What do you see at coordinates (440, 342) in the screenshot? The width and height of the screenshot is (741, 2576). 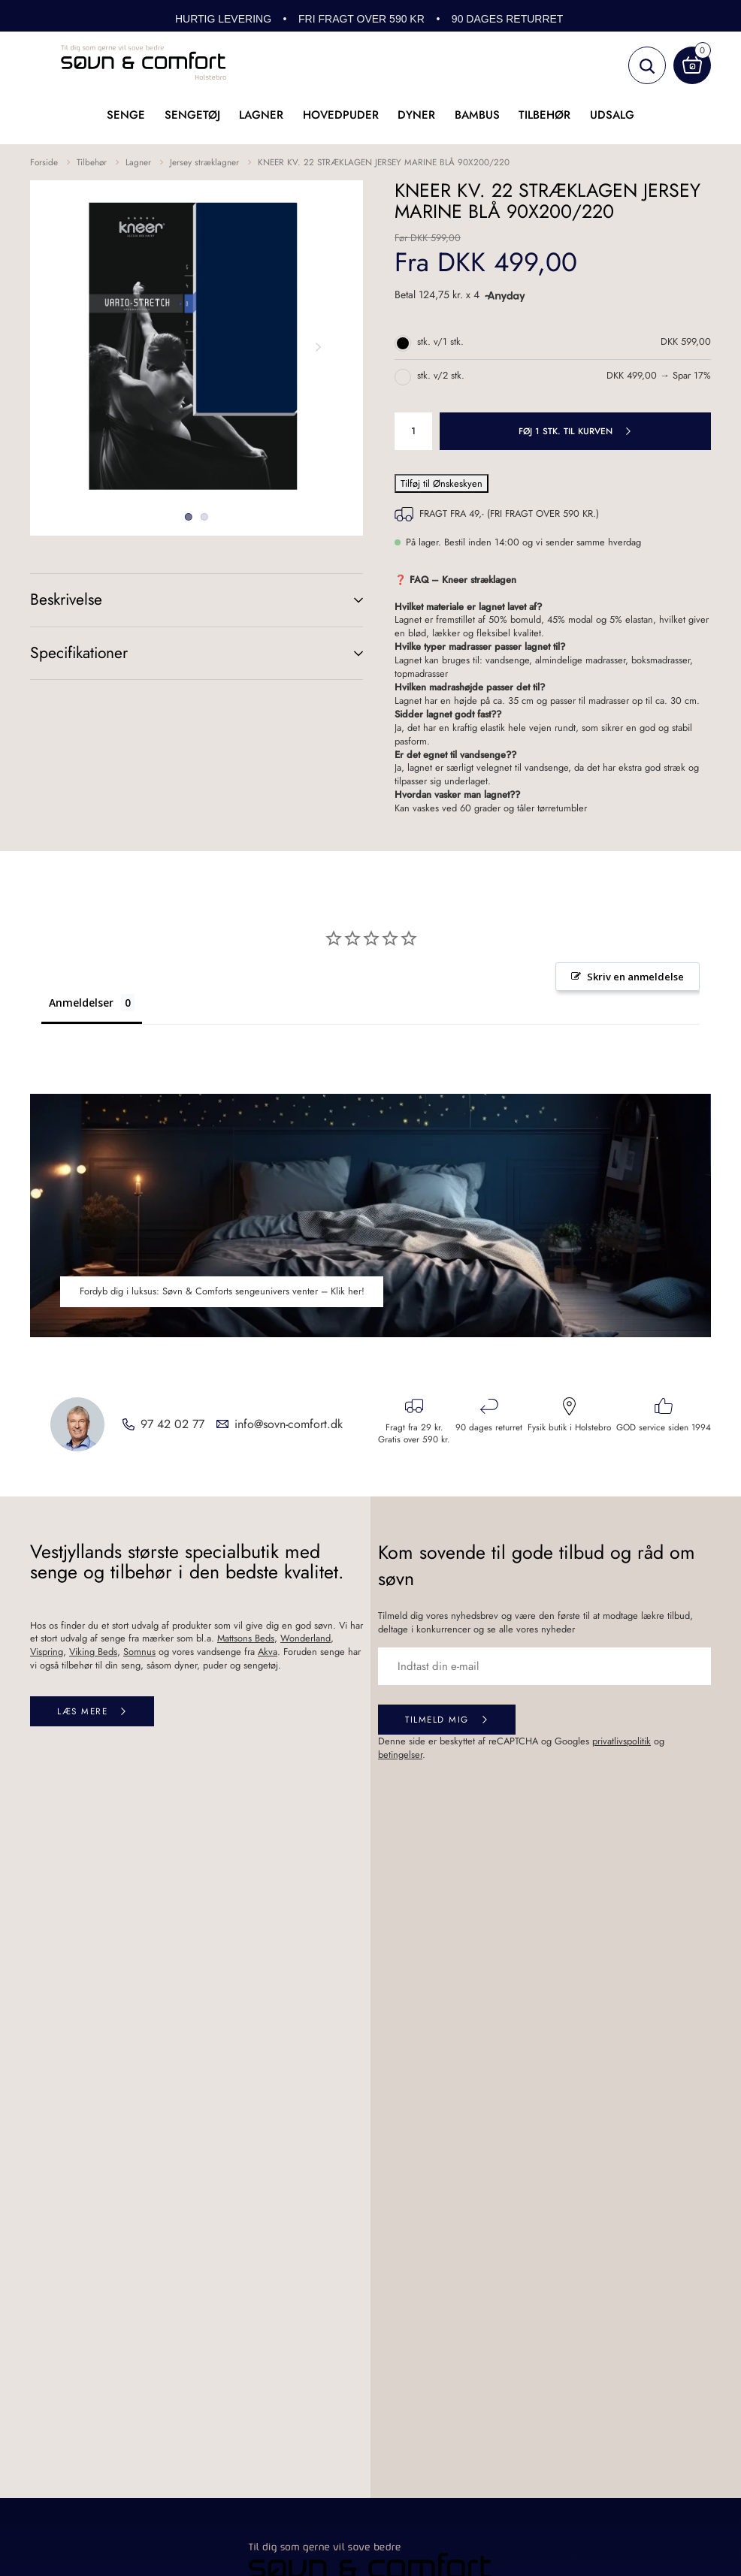 I see `stk. v/1 stk.` at bounding box center [440, 342].